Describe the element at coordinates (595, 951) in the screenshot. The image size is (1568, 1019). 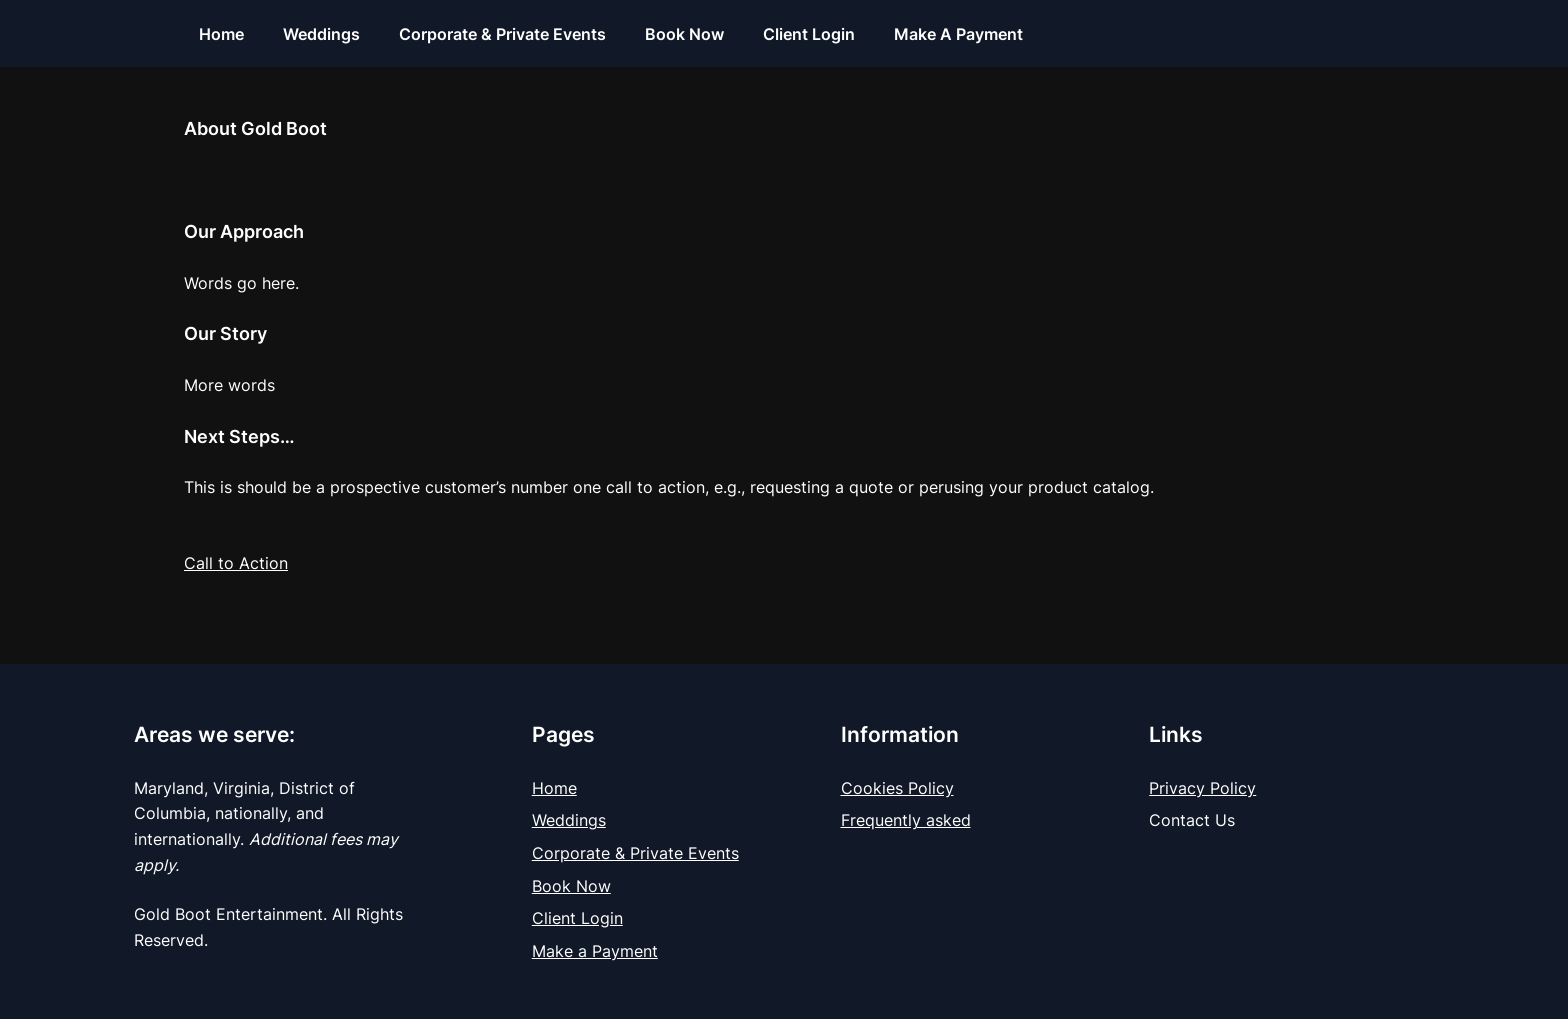
I see `Make a Payment` at that location.